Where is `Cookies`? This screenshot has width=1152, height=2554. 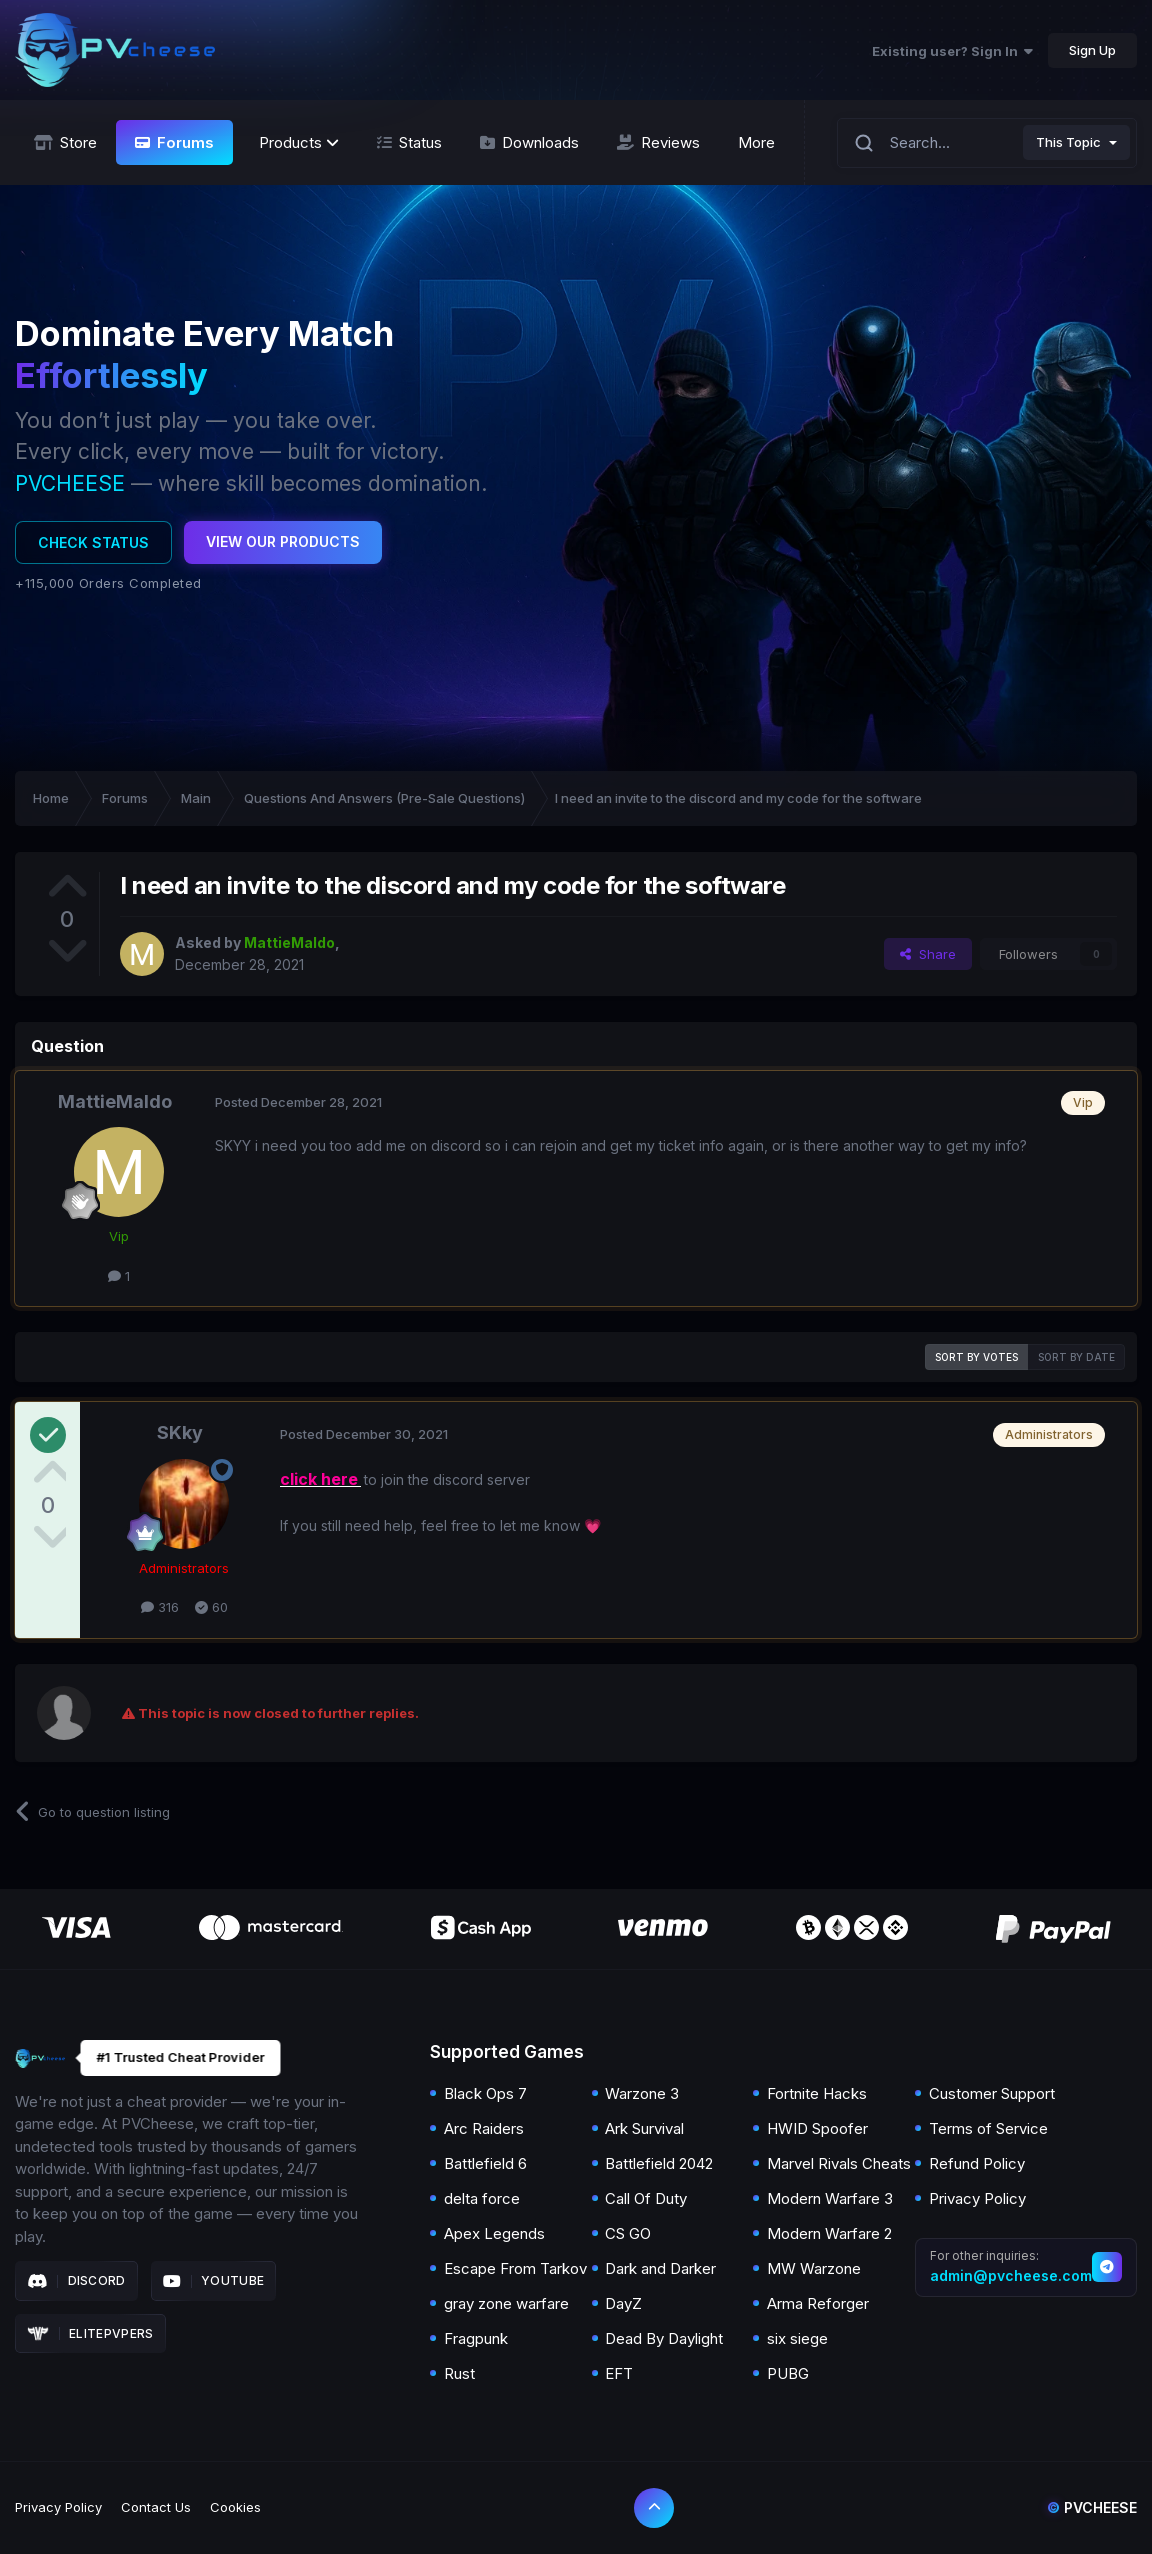
Cookies is located at coordinates (235, 2507).